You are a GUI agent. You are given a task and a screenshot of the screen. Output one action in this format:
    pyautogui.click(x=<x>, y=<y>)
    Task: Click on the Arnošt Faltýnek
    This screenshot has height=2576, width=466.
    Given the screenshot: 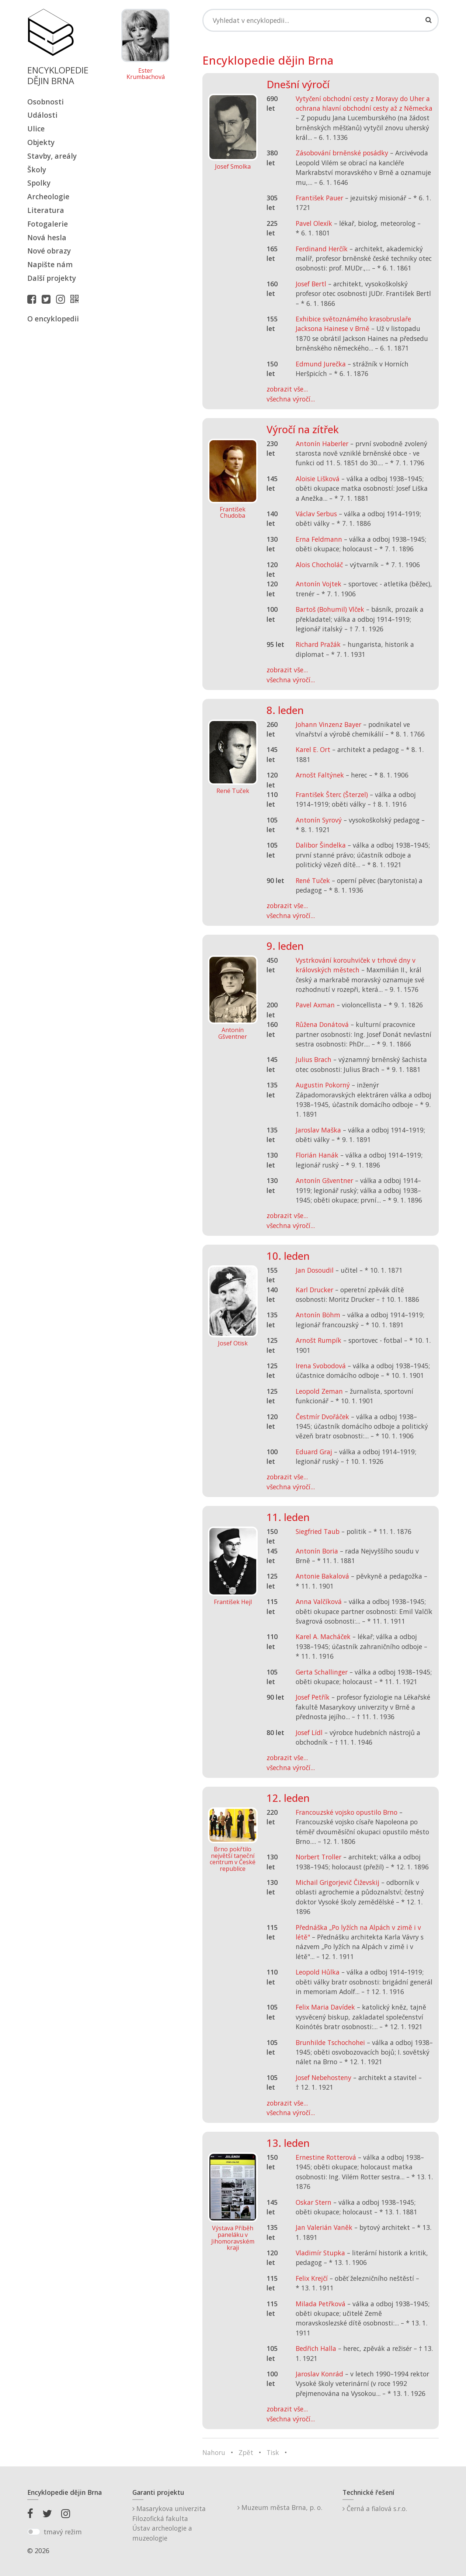 What is the action you would take?
    pyautogui.click(x=320, y=774)
    